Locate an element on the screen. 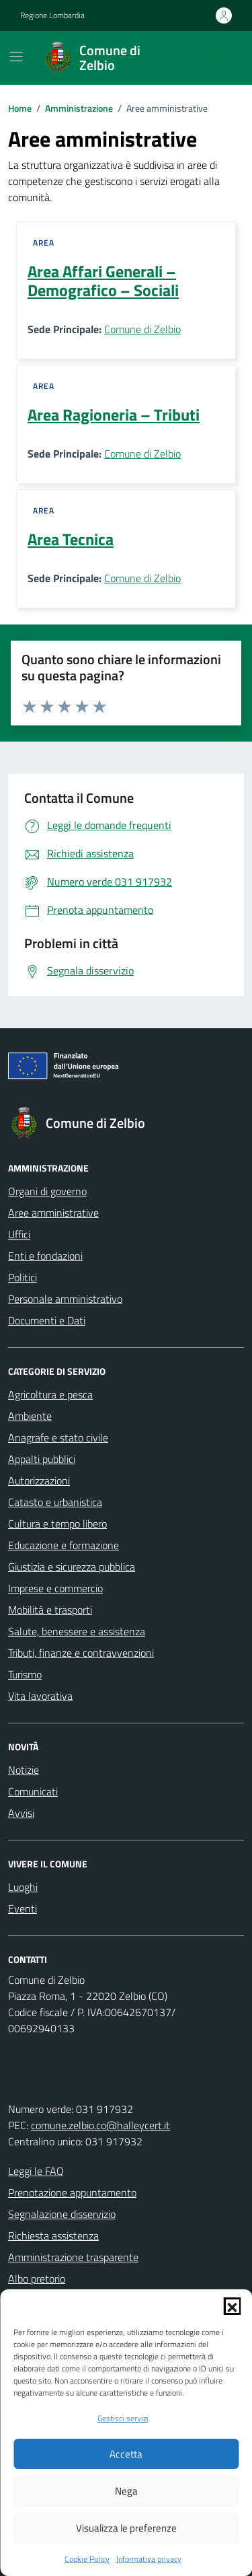 The image size is (252, 2576). Leggi le FAQ is located at coordinates (36, 2171).